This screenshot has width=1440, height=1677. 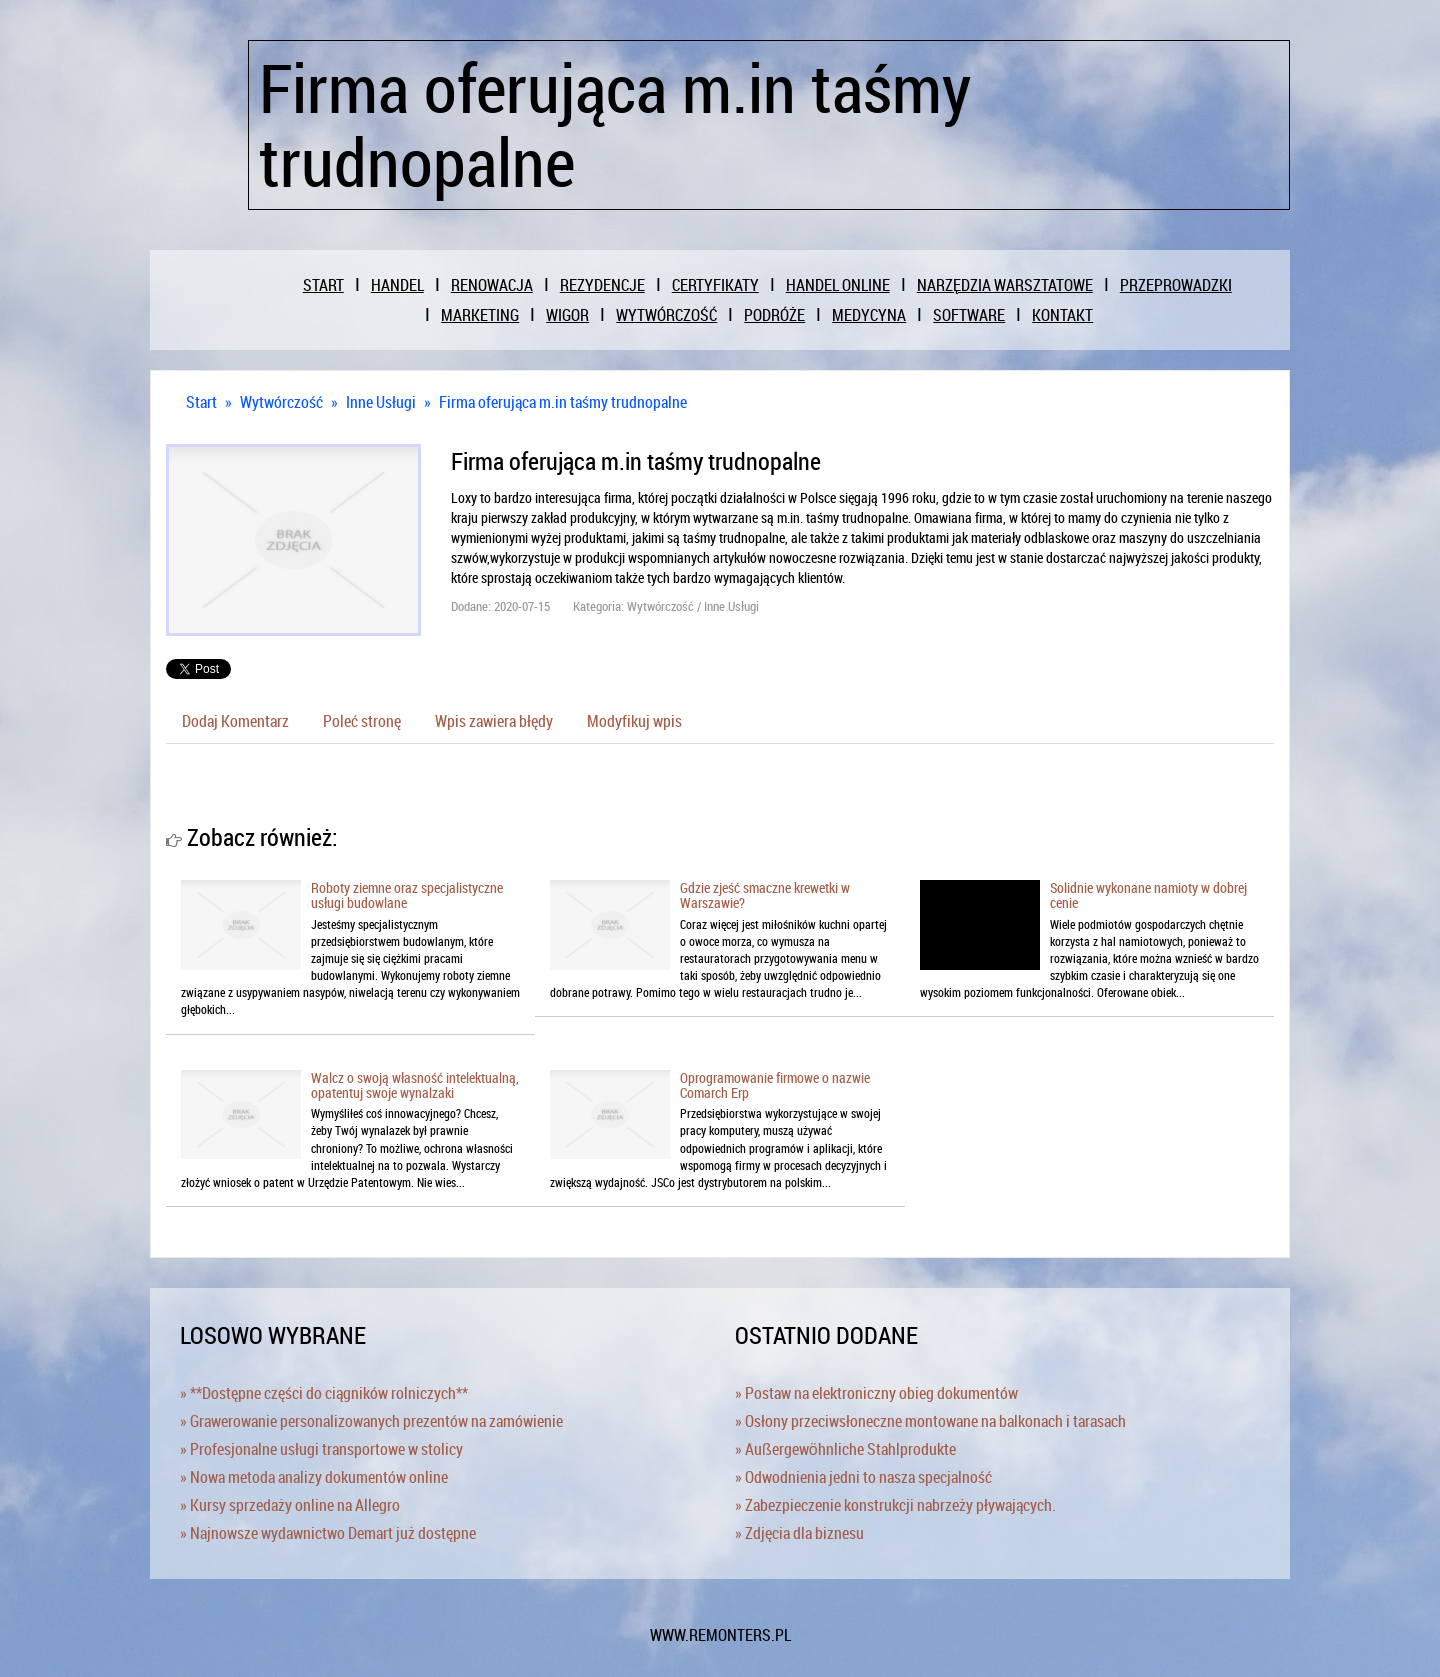 What do you see at coordinates (895, 1505) in the screenshot?
I see `» Zabezpieczenie konstrukcji nabrzeży pływających.` at bounding box center [895, 1505].